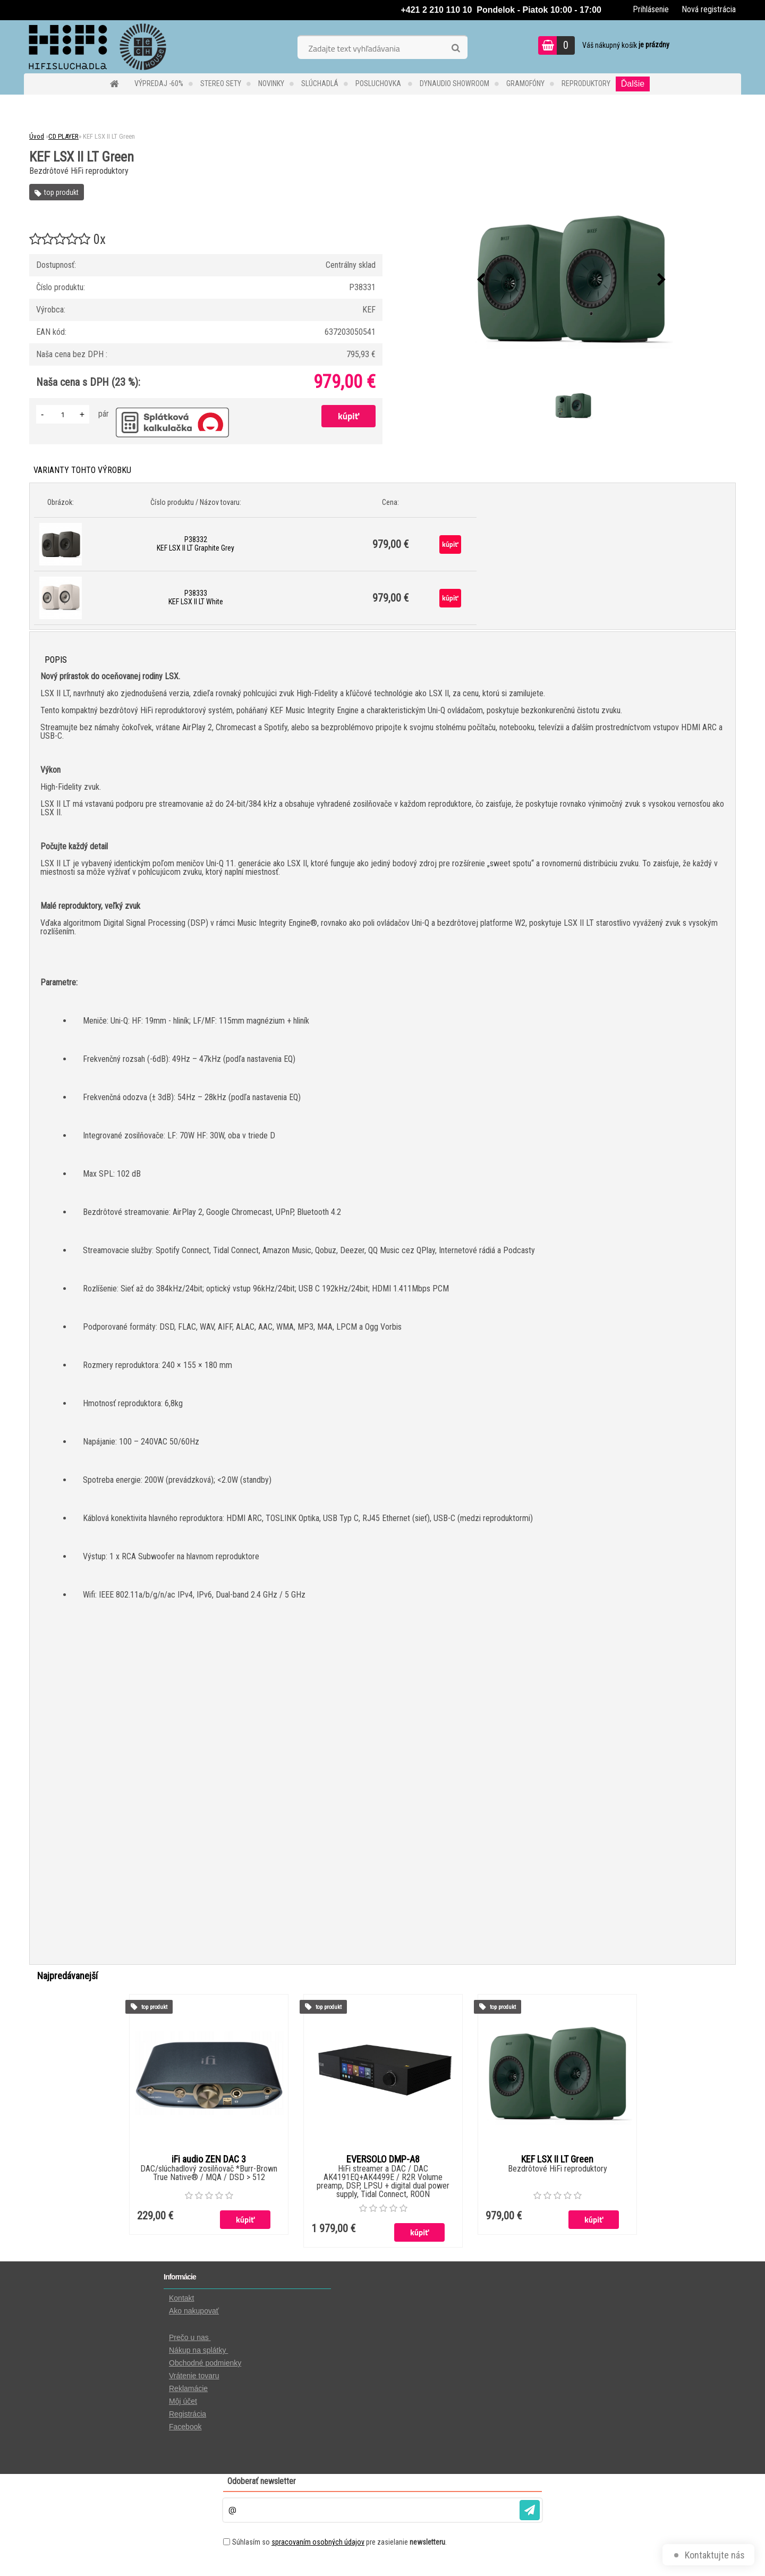  I want to click on Vrátenie tovaru, so click(194, 2375).